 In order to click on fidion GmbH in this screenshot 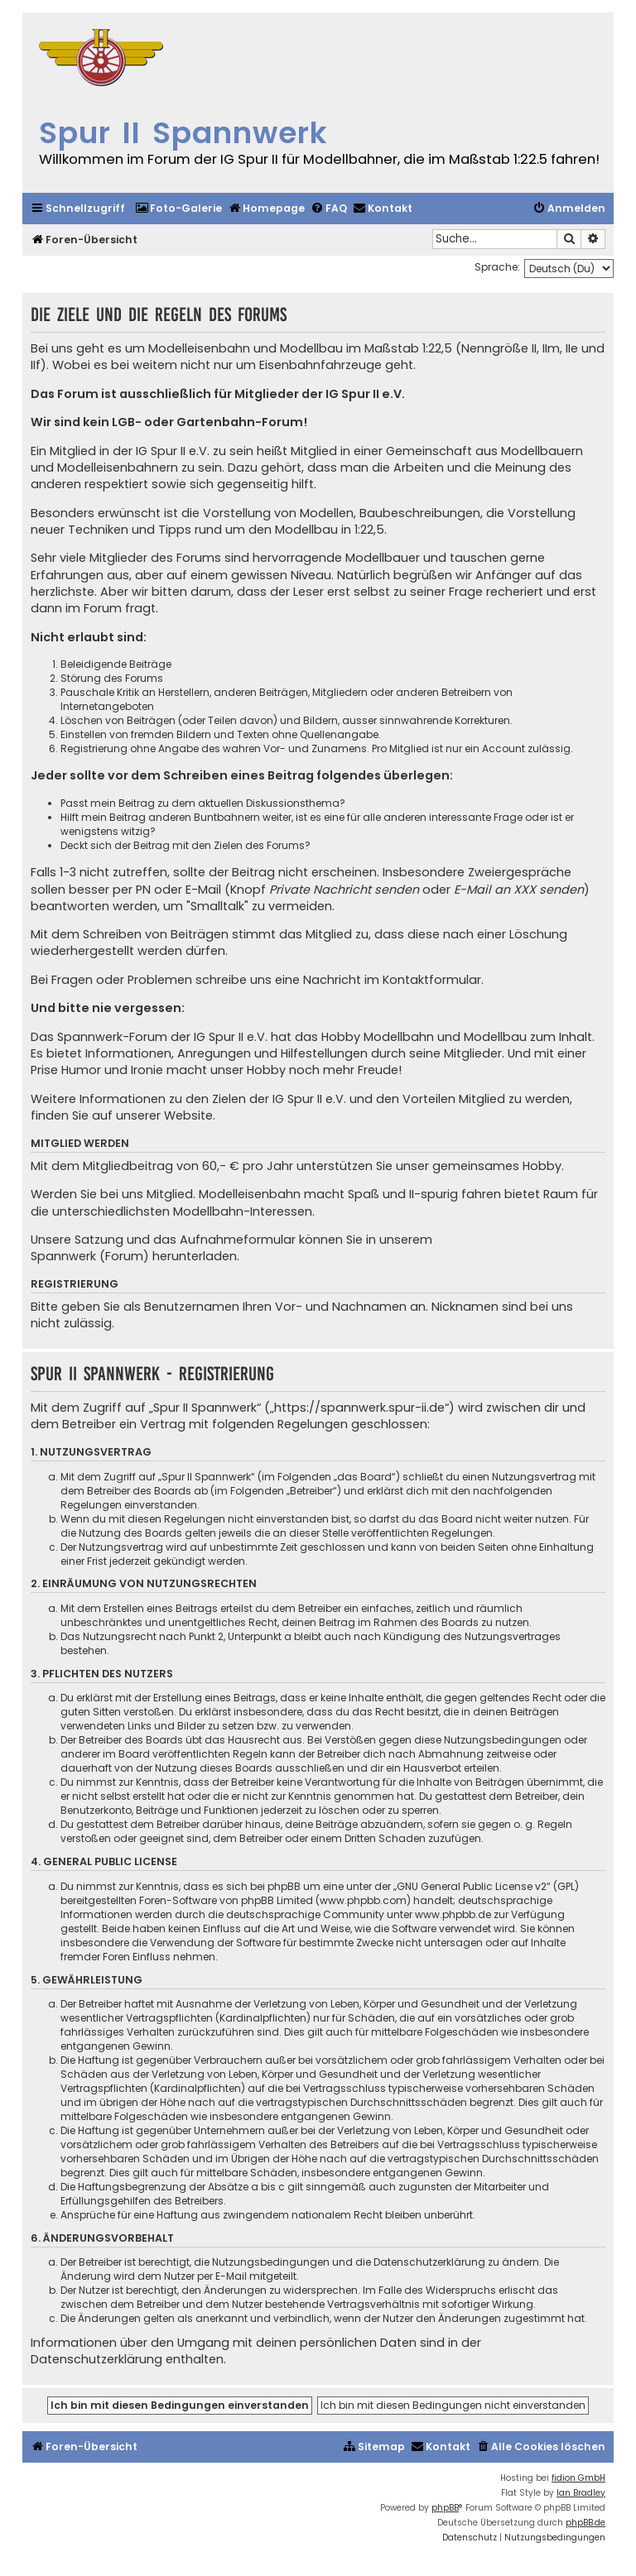, I will do `click(578, 2478)`.